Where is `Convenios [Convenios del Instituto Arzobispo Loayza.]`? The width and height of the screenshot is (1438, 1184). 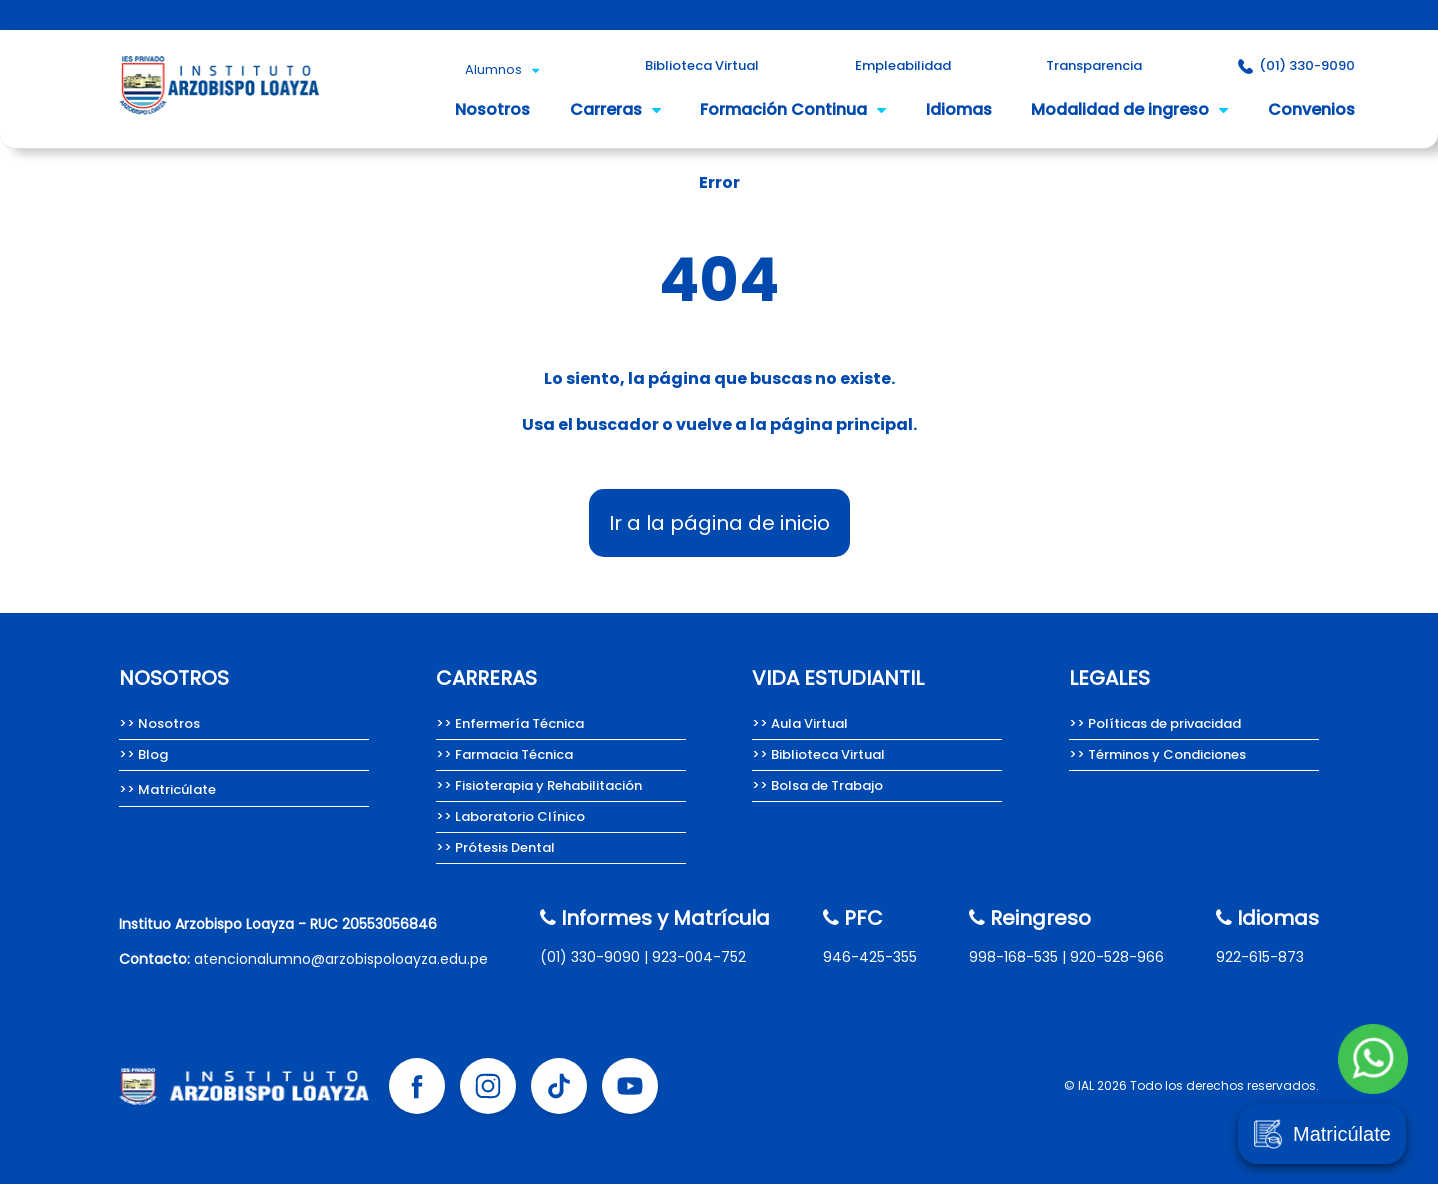
Convenios [Convenios del Instituto Arzobispo Loayza.] is located at coordinates (1311, 109).